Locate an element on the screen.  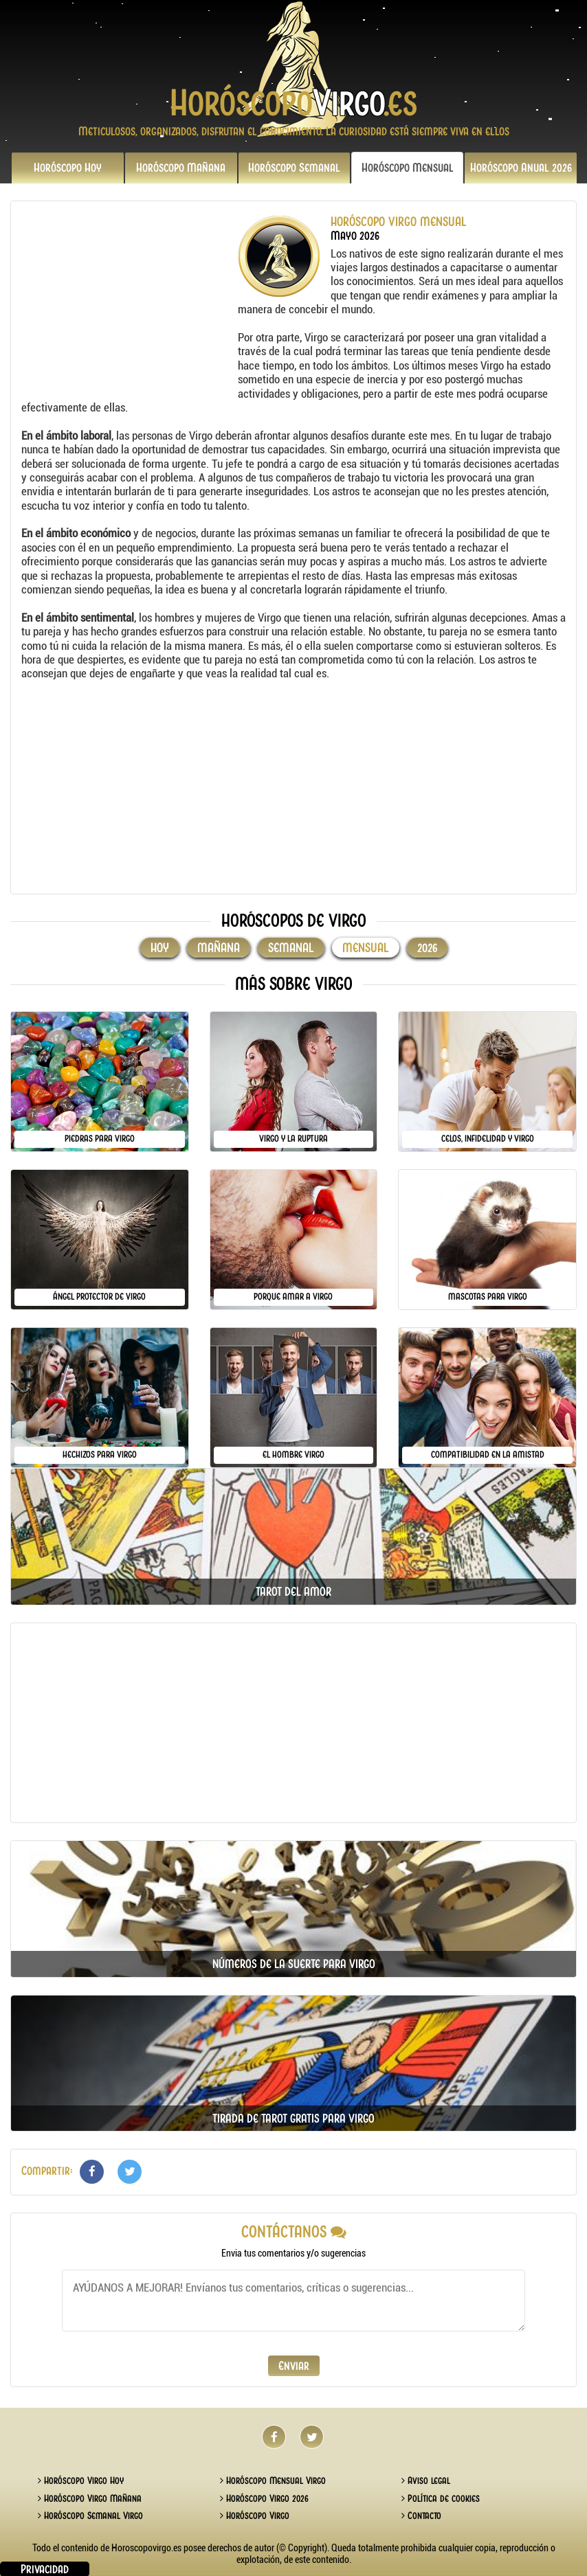
Horóscopo Mensual Virgo is located at coordinates (273, 2480).